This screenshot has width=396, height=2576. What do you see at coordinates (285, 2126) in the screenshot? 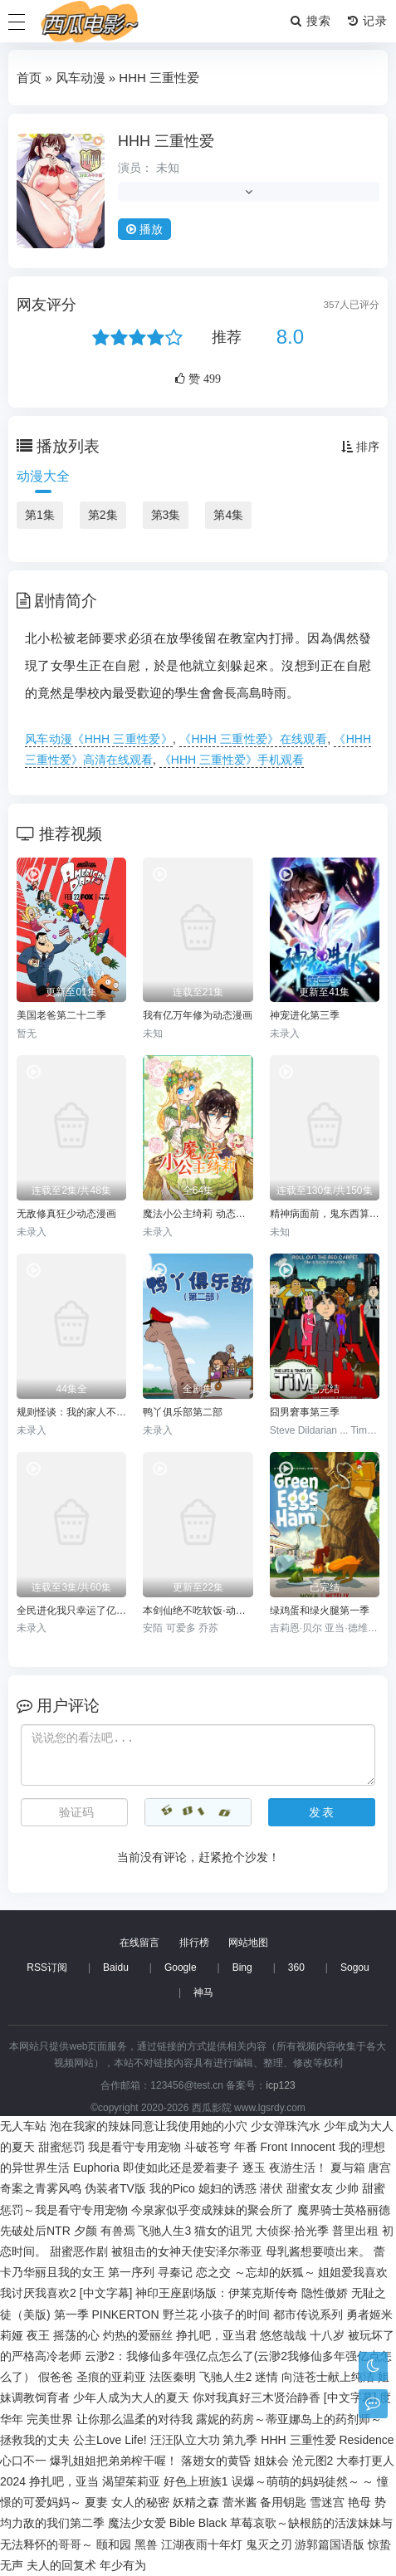
I see `少女弹珠汽水` at bounding box center [285, 2126].